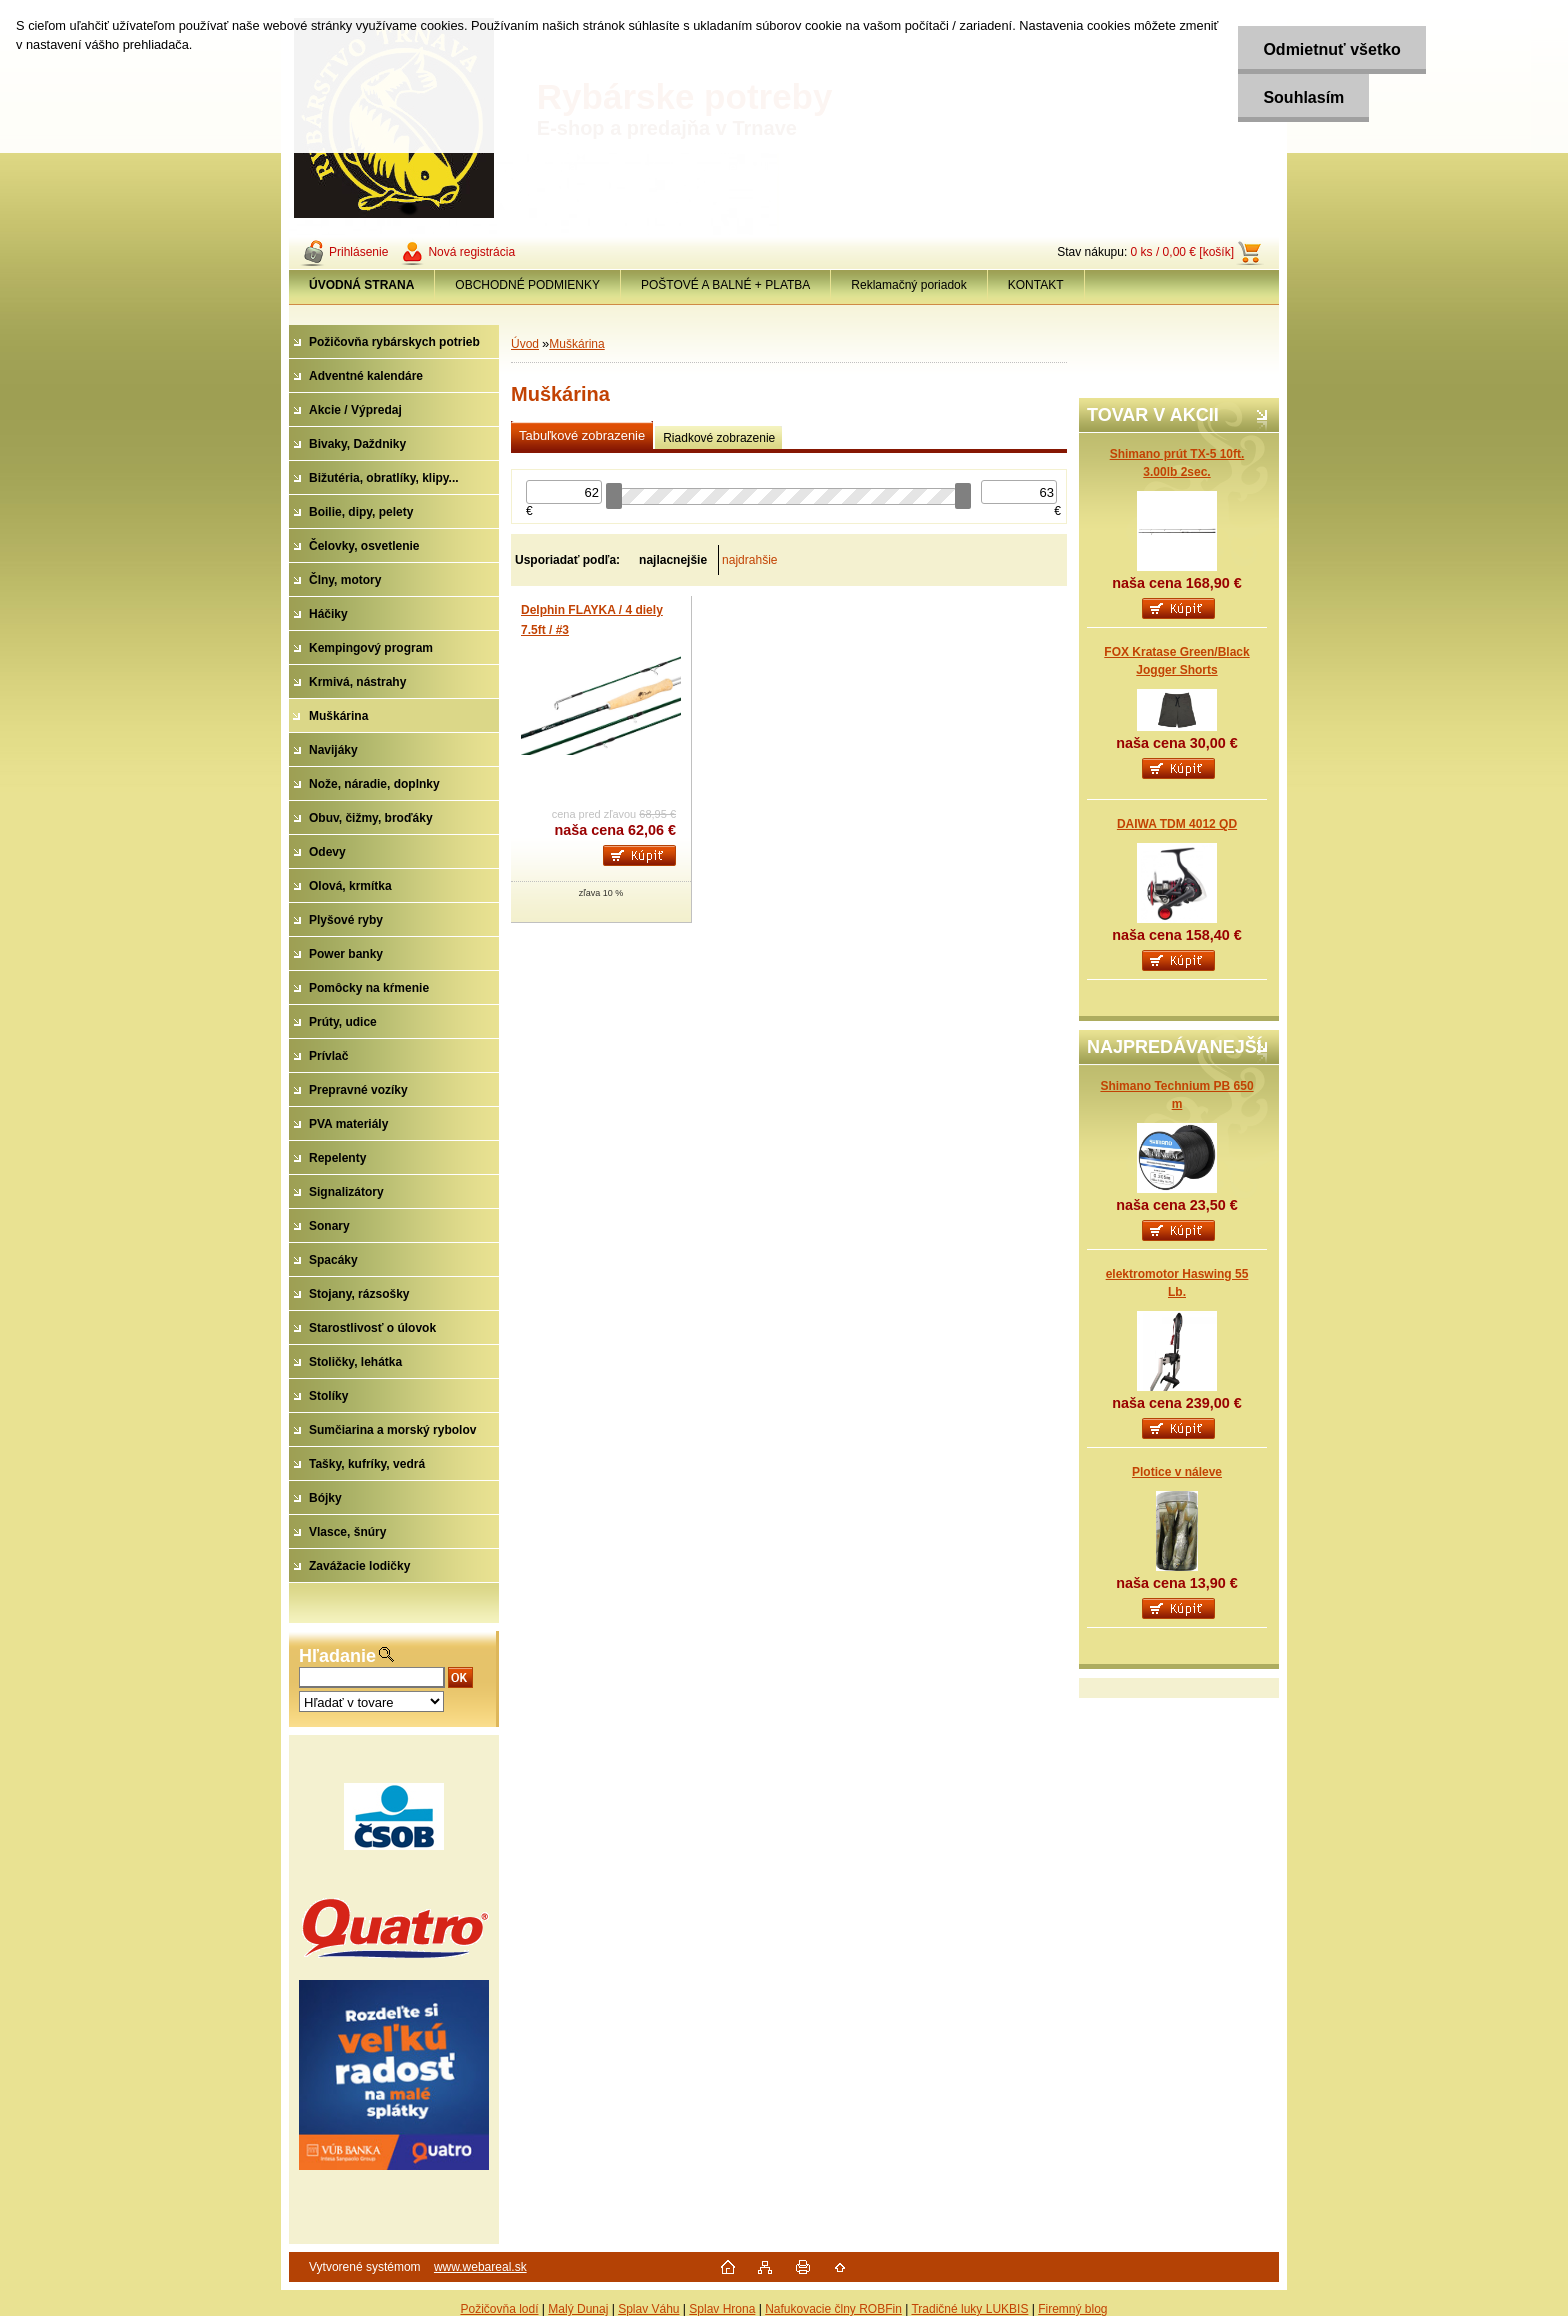 Image resolution: width=1568 pixels, height=2316 pixels. What do you see at coordinates (725, 285) in the screenshot?
I see `POŠTOVÉ A BALNÉ + PLATBA` at bounding box center [725, 285].